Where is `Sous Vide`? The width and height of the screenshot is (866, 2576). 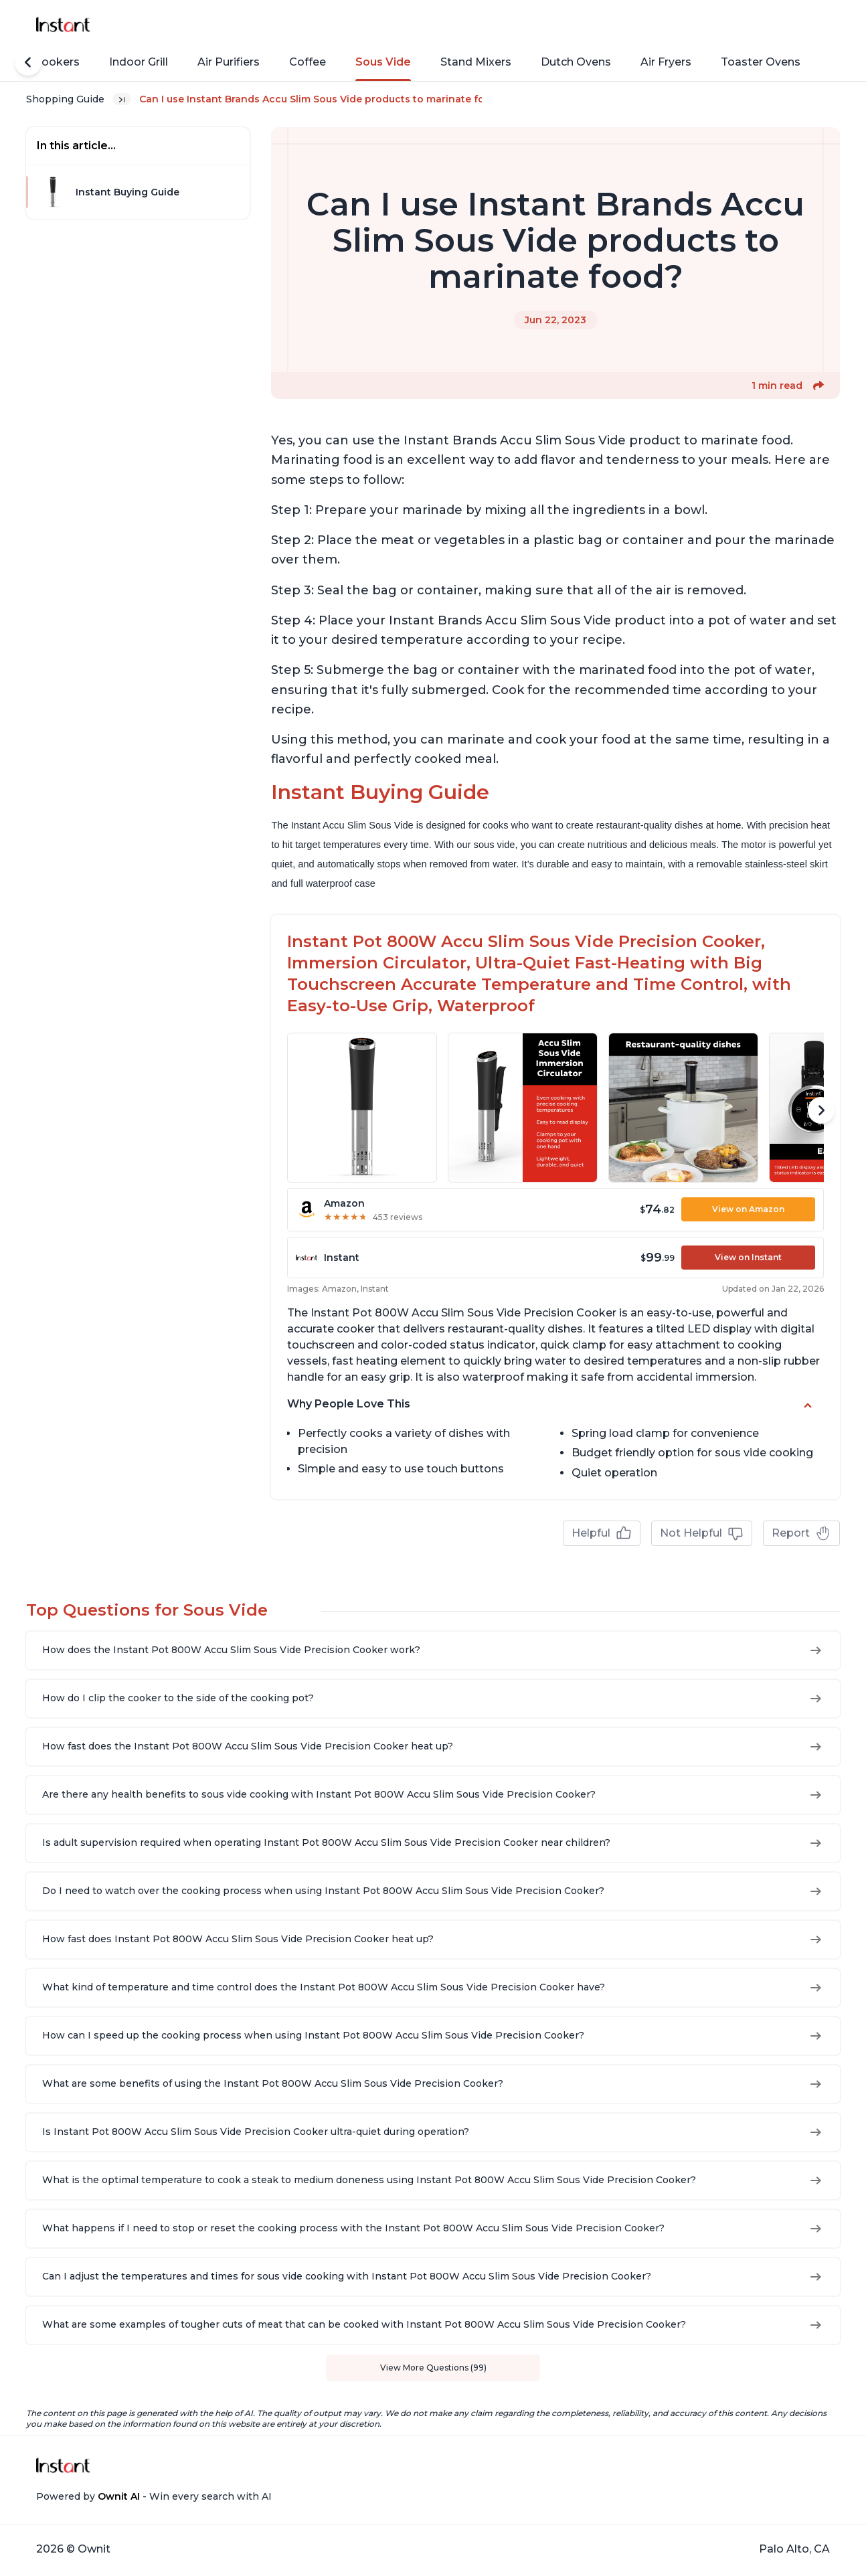
Sous Vide is located at coordinates (383, 62).